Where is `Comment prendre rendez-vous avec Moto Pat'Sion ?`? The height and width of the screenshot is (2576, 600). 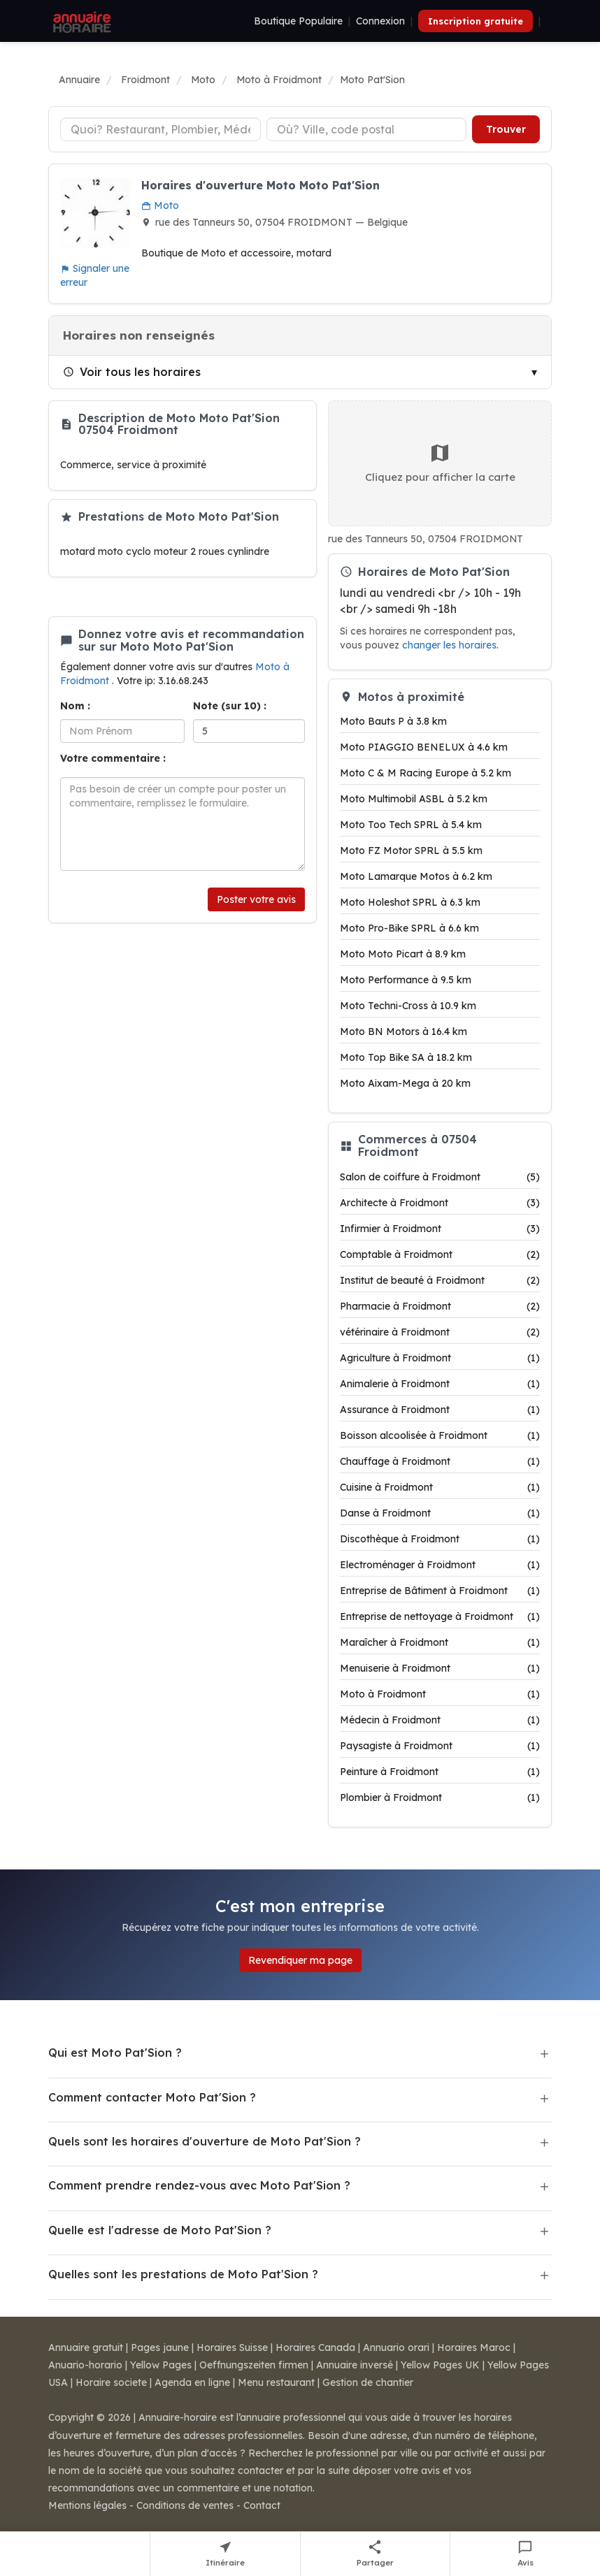
Comment prendre rendez-vous avec Moto Pat'Sion ? is located at coordinates (199, 2185).